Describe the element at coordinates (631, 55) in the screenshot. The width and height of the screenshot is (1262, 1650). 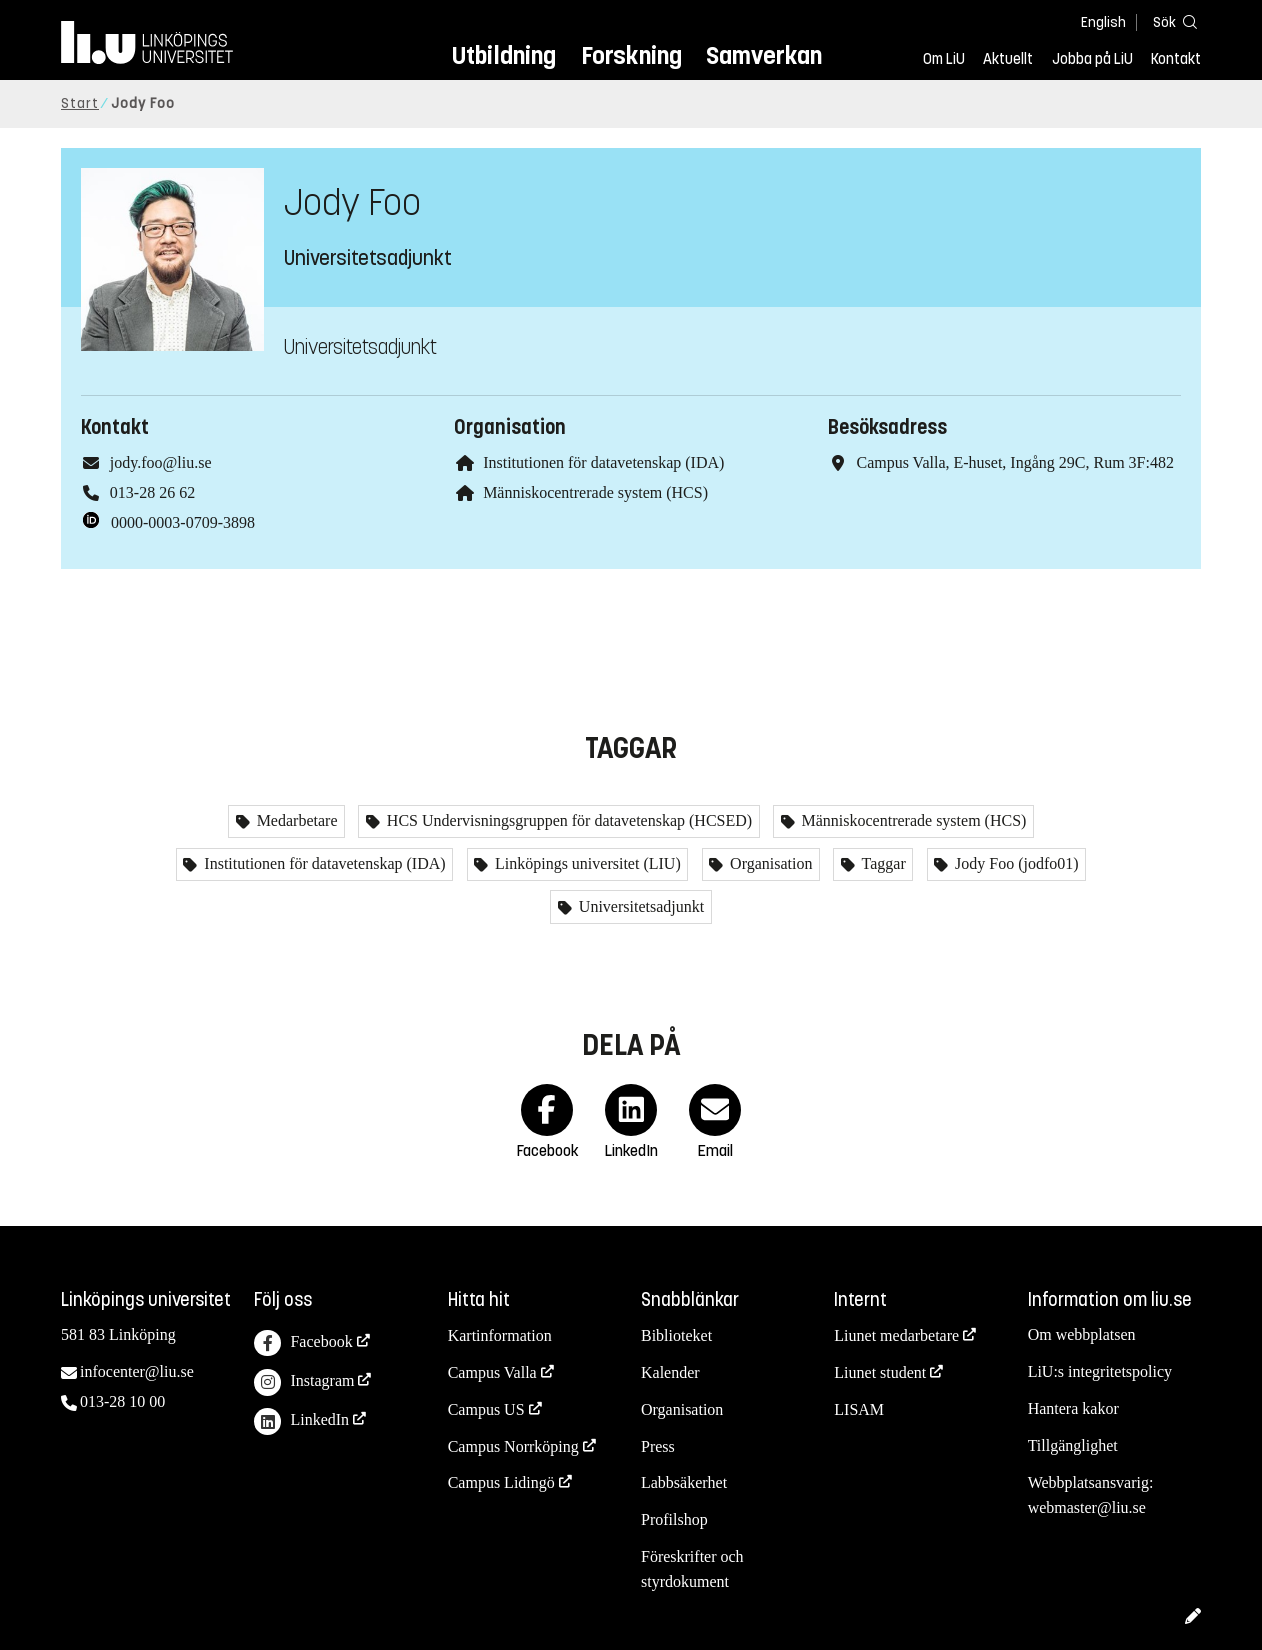
I see `Forskning` at that location.